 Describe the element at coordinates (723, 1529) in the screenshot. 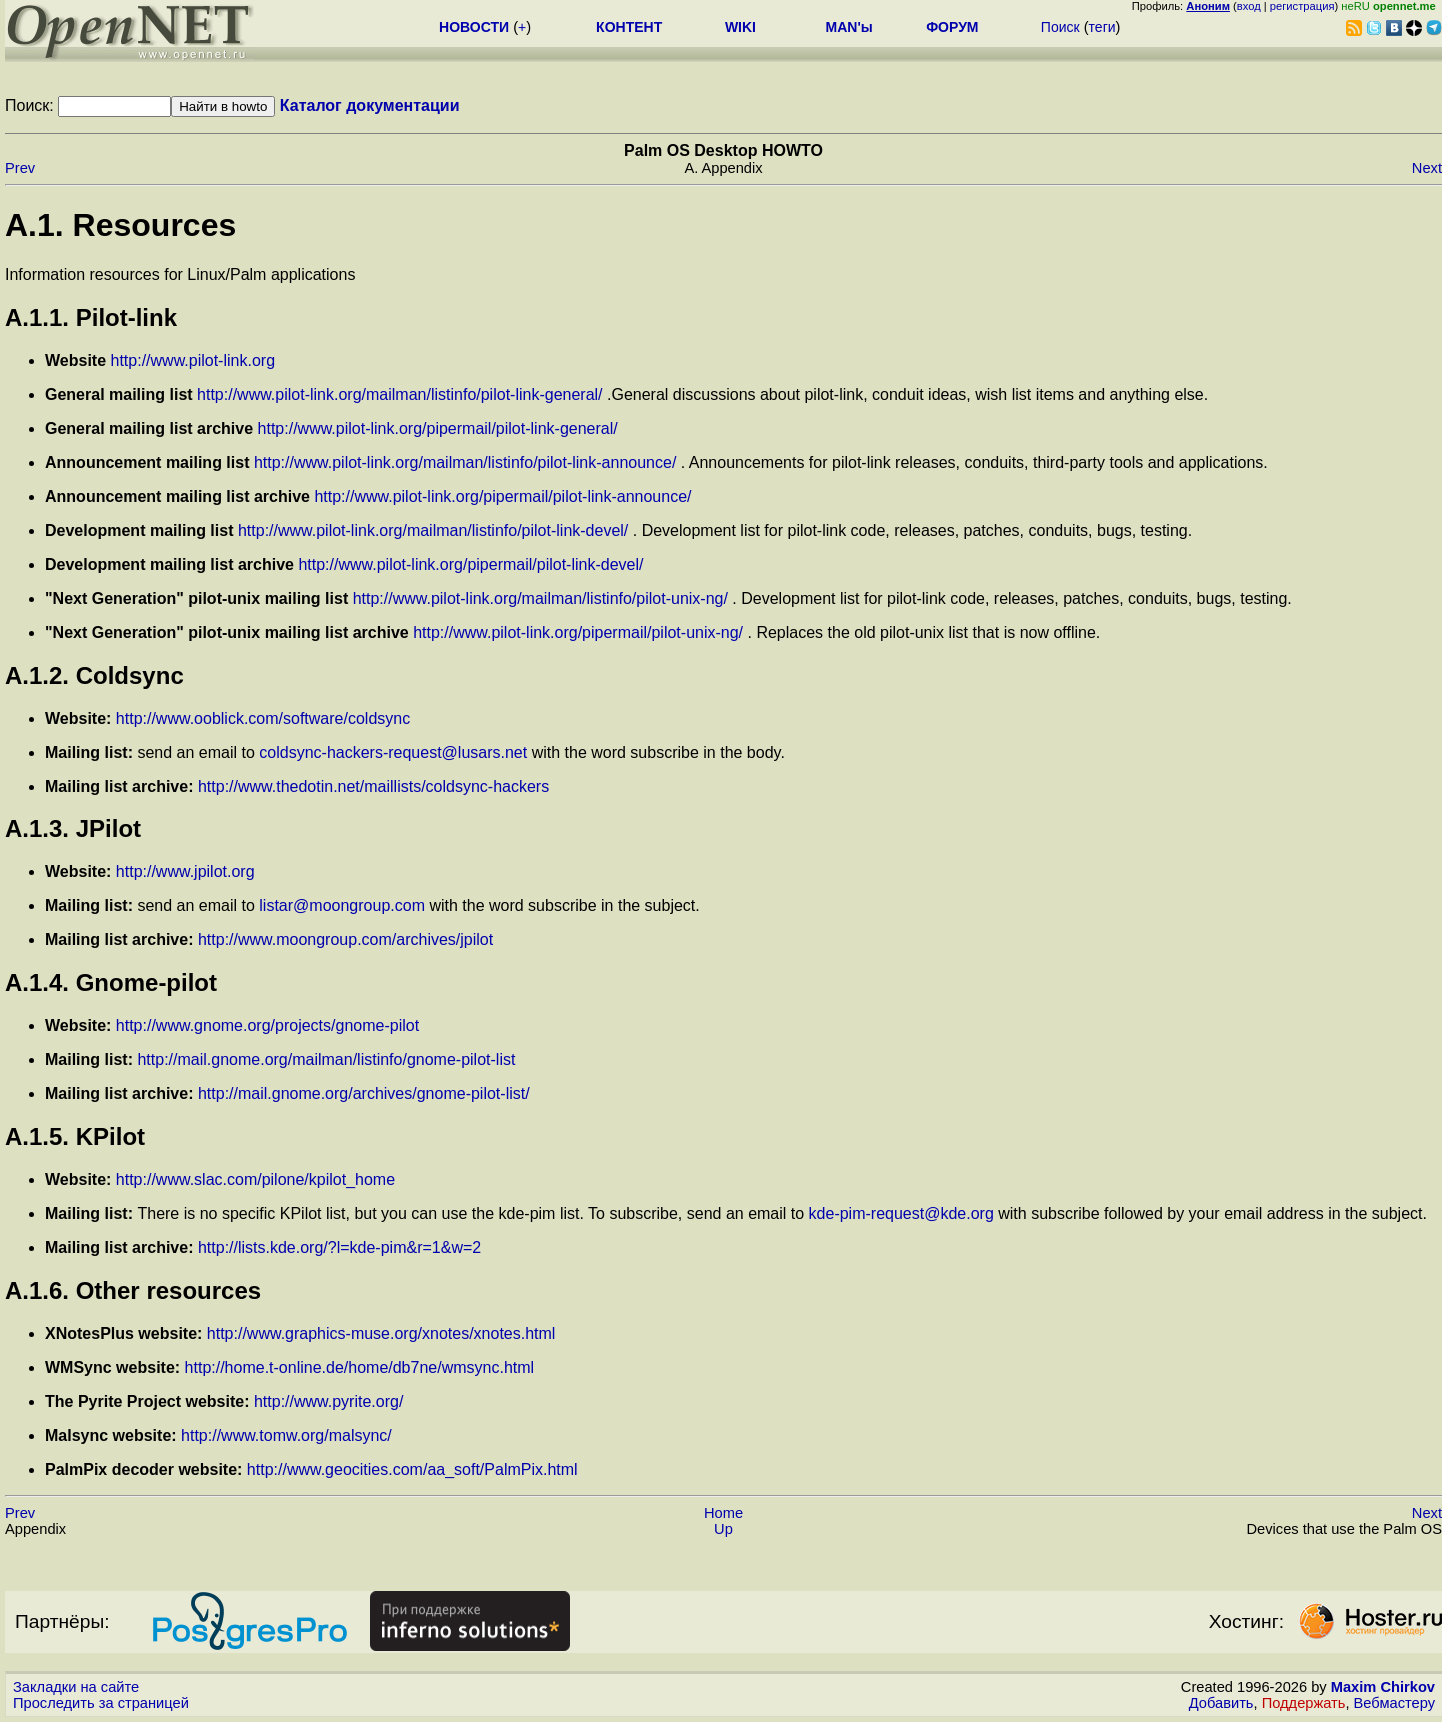

I see `Up` at that location.